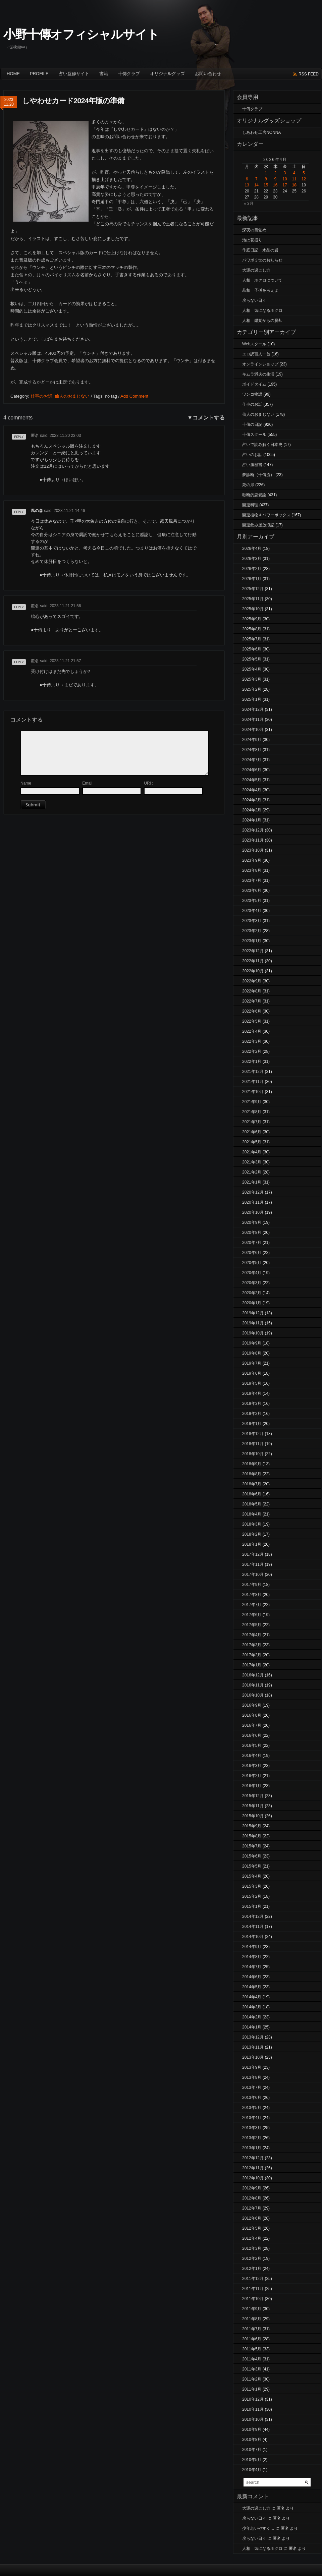 This screenshot has height=2576, width=322. What do you see at coordinates (253, 1795) in the screenshot?
I see `2015年12月` at bounding box center [253, 1795].